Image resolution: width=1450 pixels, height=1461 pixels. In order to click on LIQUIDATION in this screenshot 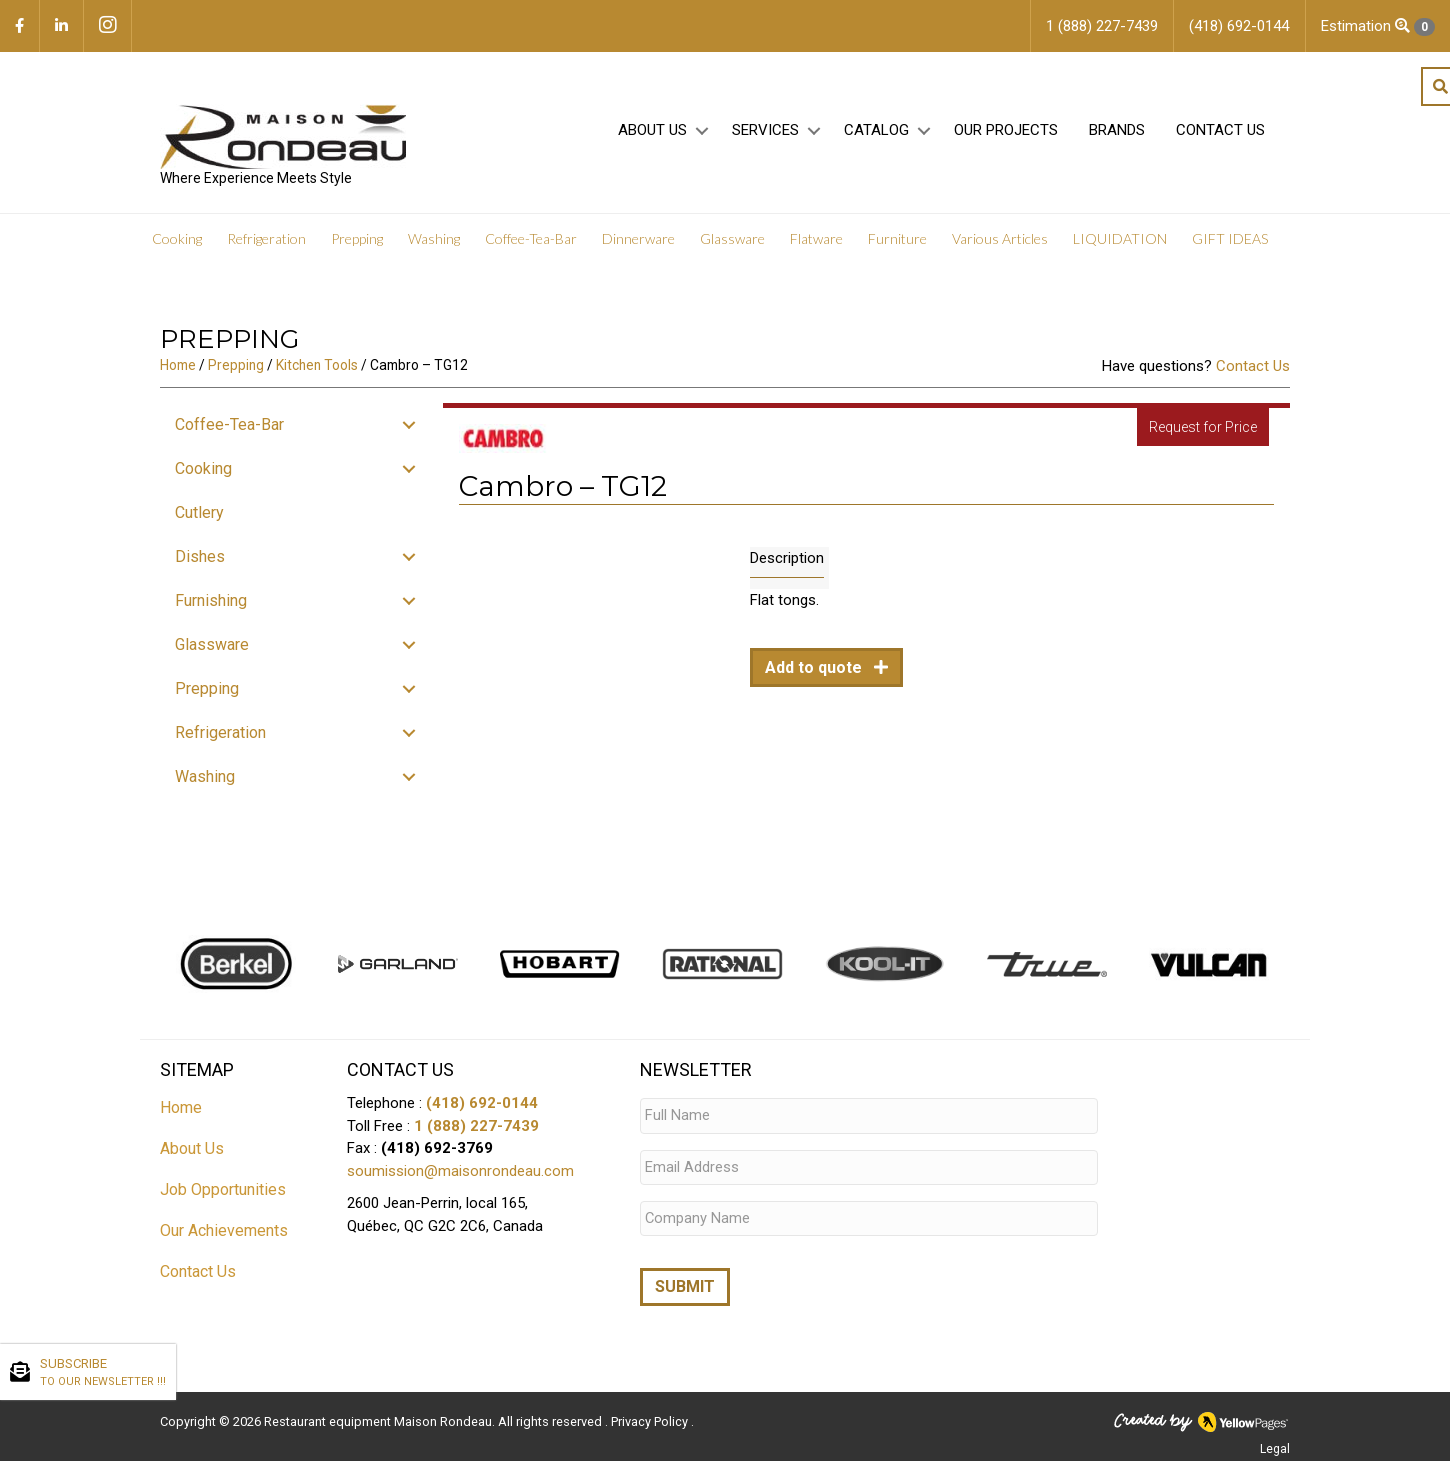, I will do `click(1120, 239)`.